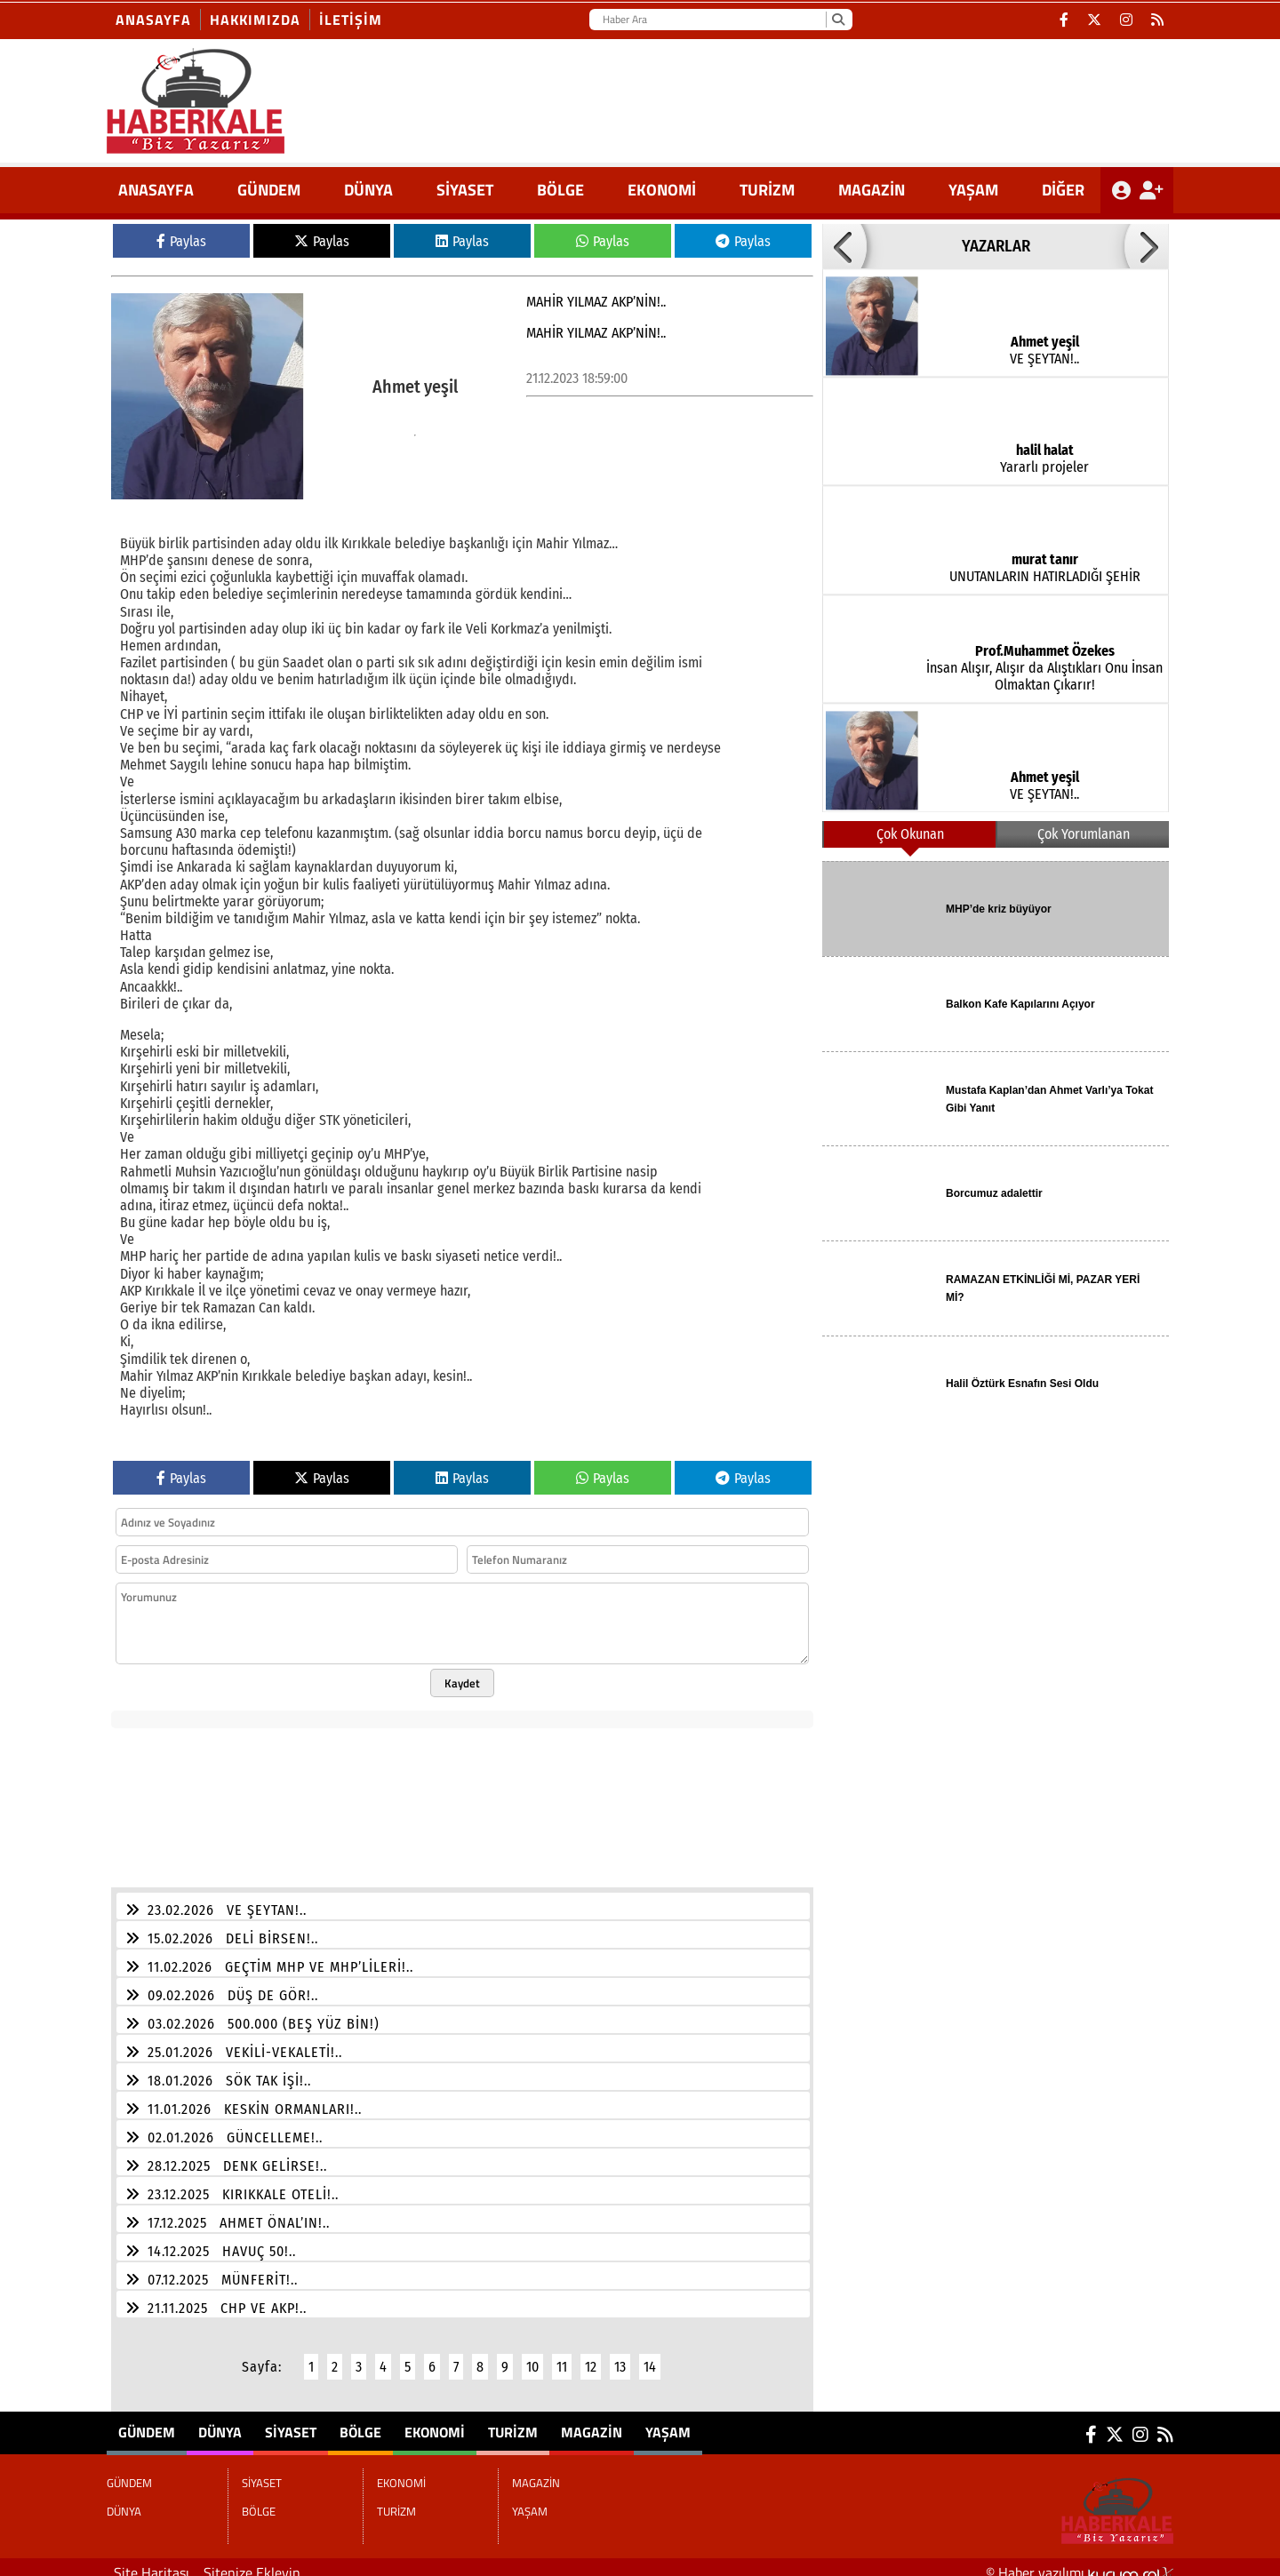 Image resolution: width=1280 pixels, height=2576 pixels. Describe the element at coordinates (1079, 2561) in the screenshot. I see `© Haber yazılımı` at that location.